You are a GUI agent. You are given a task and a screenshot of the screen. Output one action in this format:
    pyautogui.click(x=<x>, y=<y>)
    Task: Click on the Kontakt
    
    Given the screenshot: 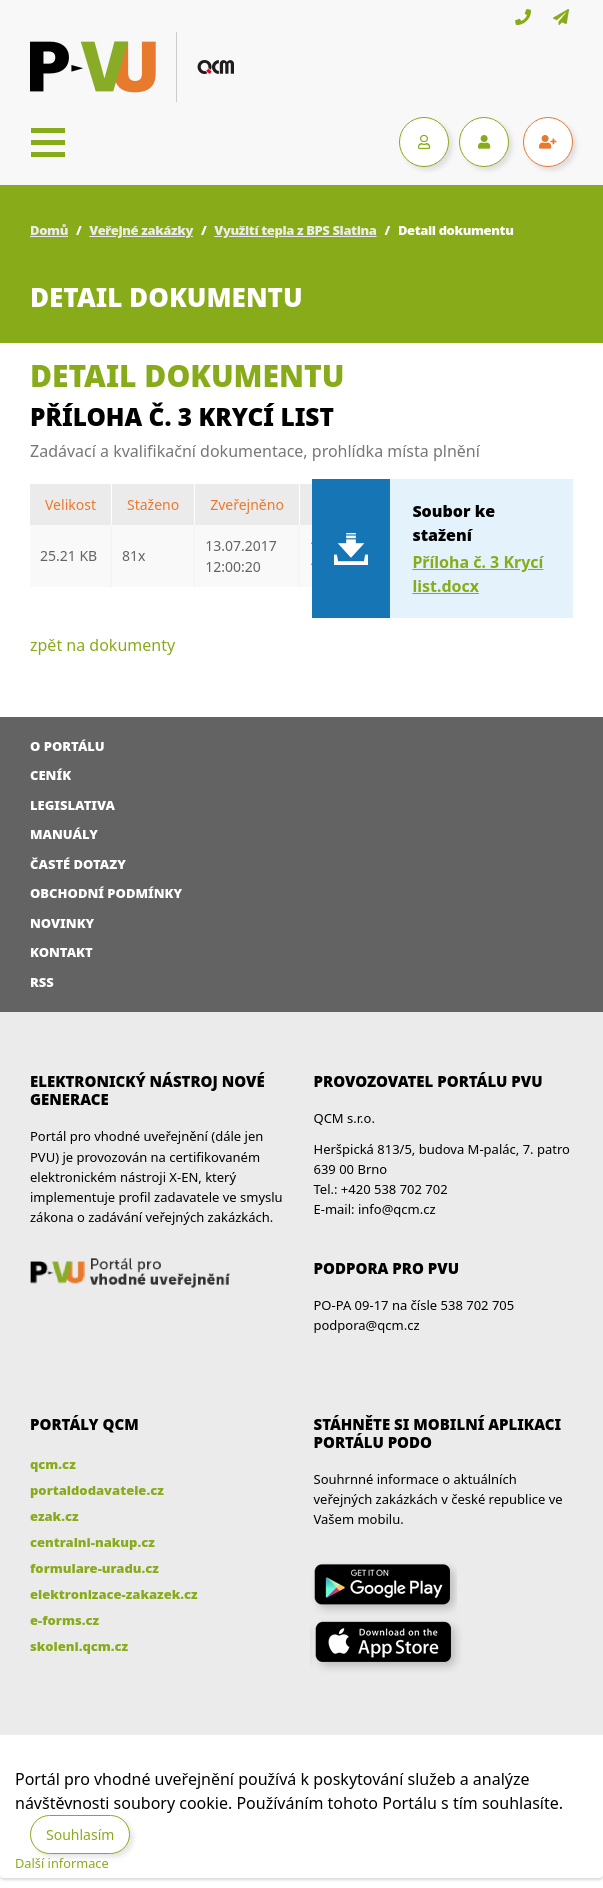 What is the action you would take?
    pyautogui.click(x=61, y=952)
    